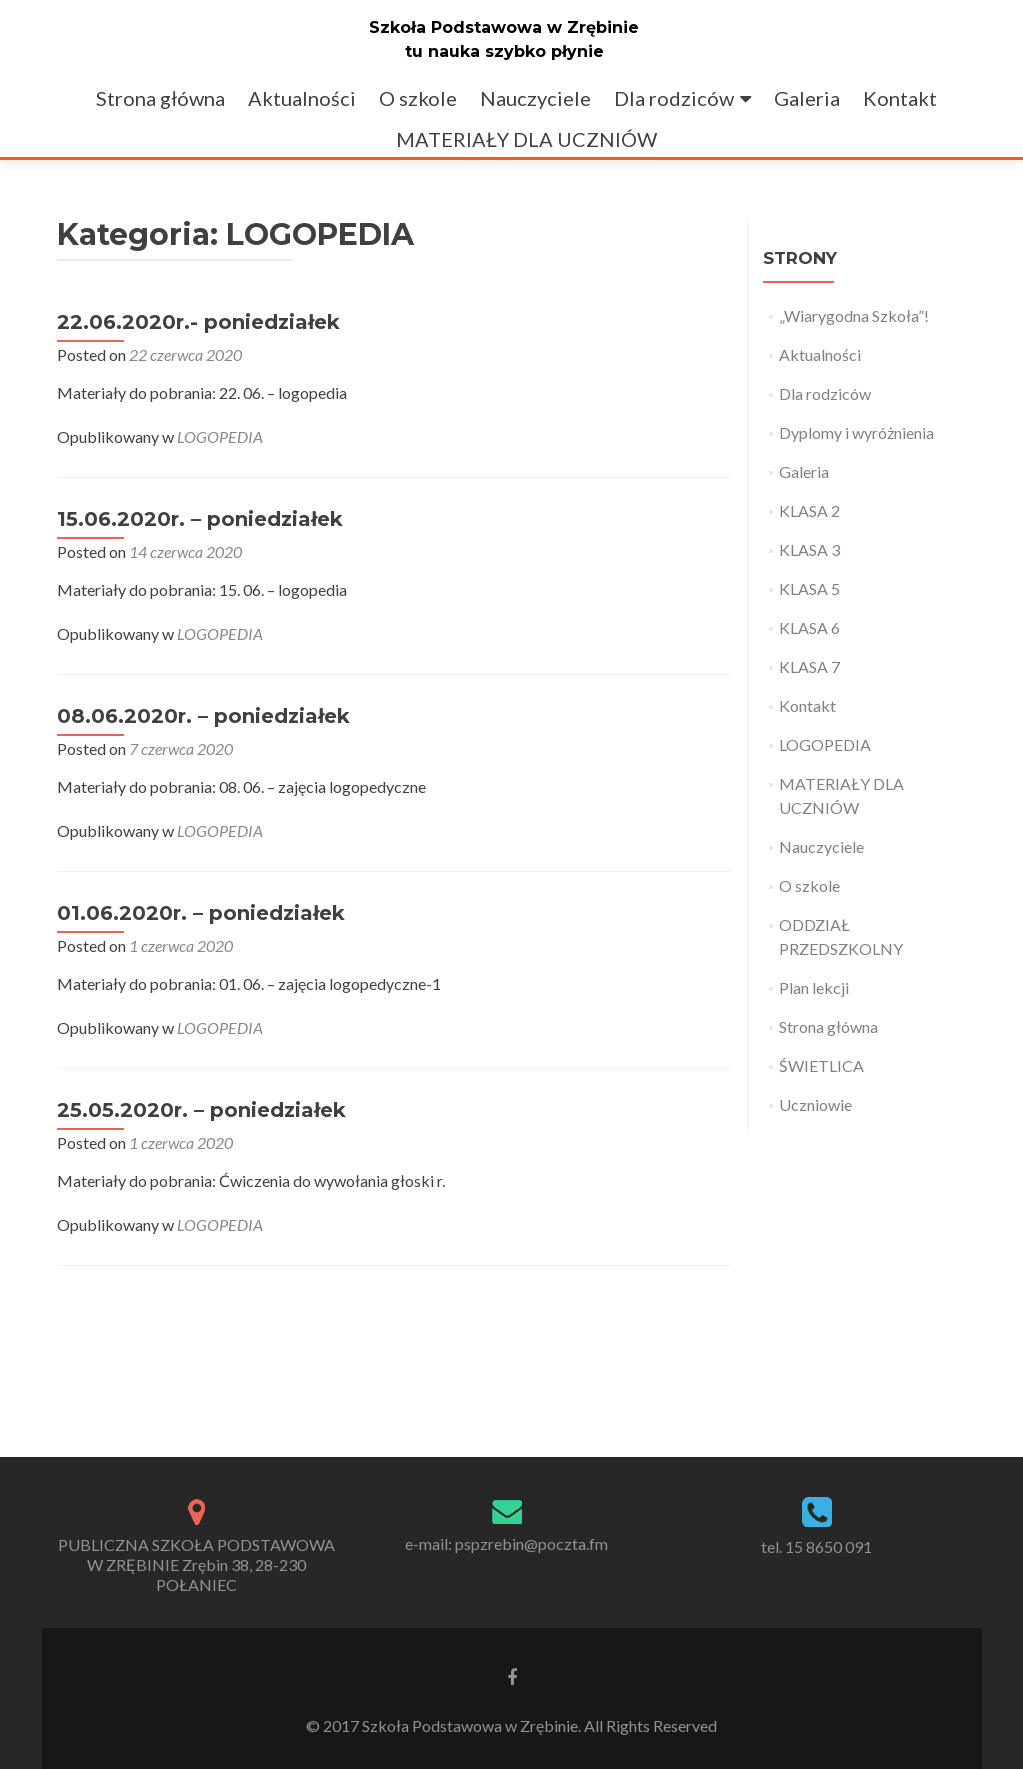  Describe the element at coordinates (201, 913) in the screenshot. I see `01.06.2020r. – poniedziałek` at that location.